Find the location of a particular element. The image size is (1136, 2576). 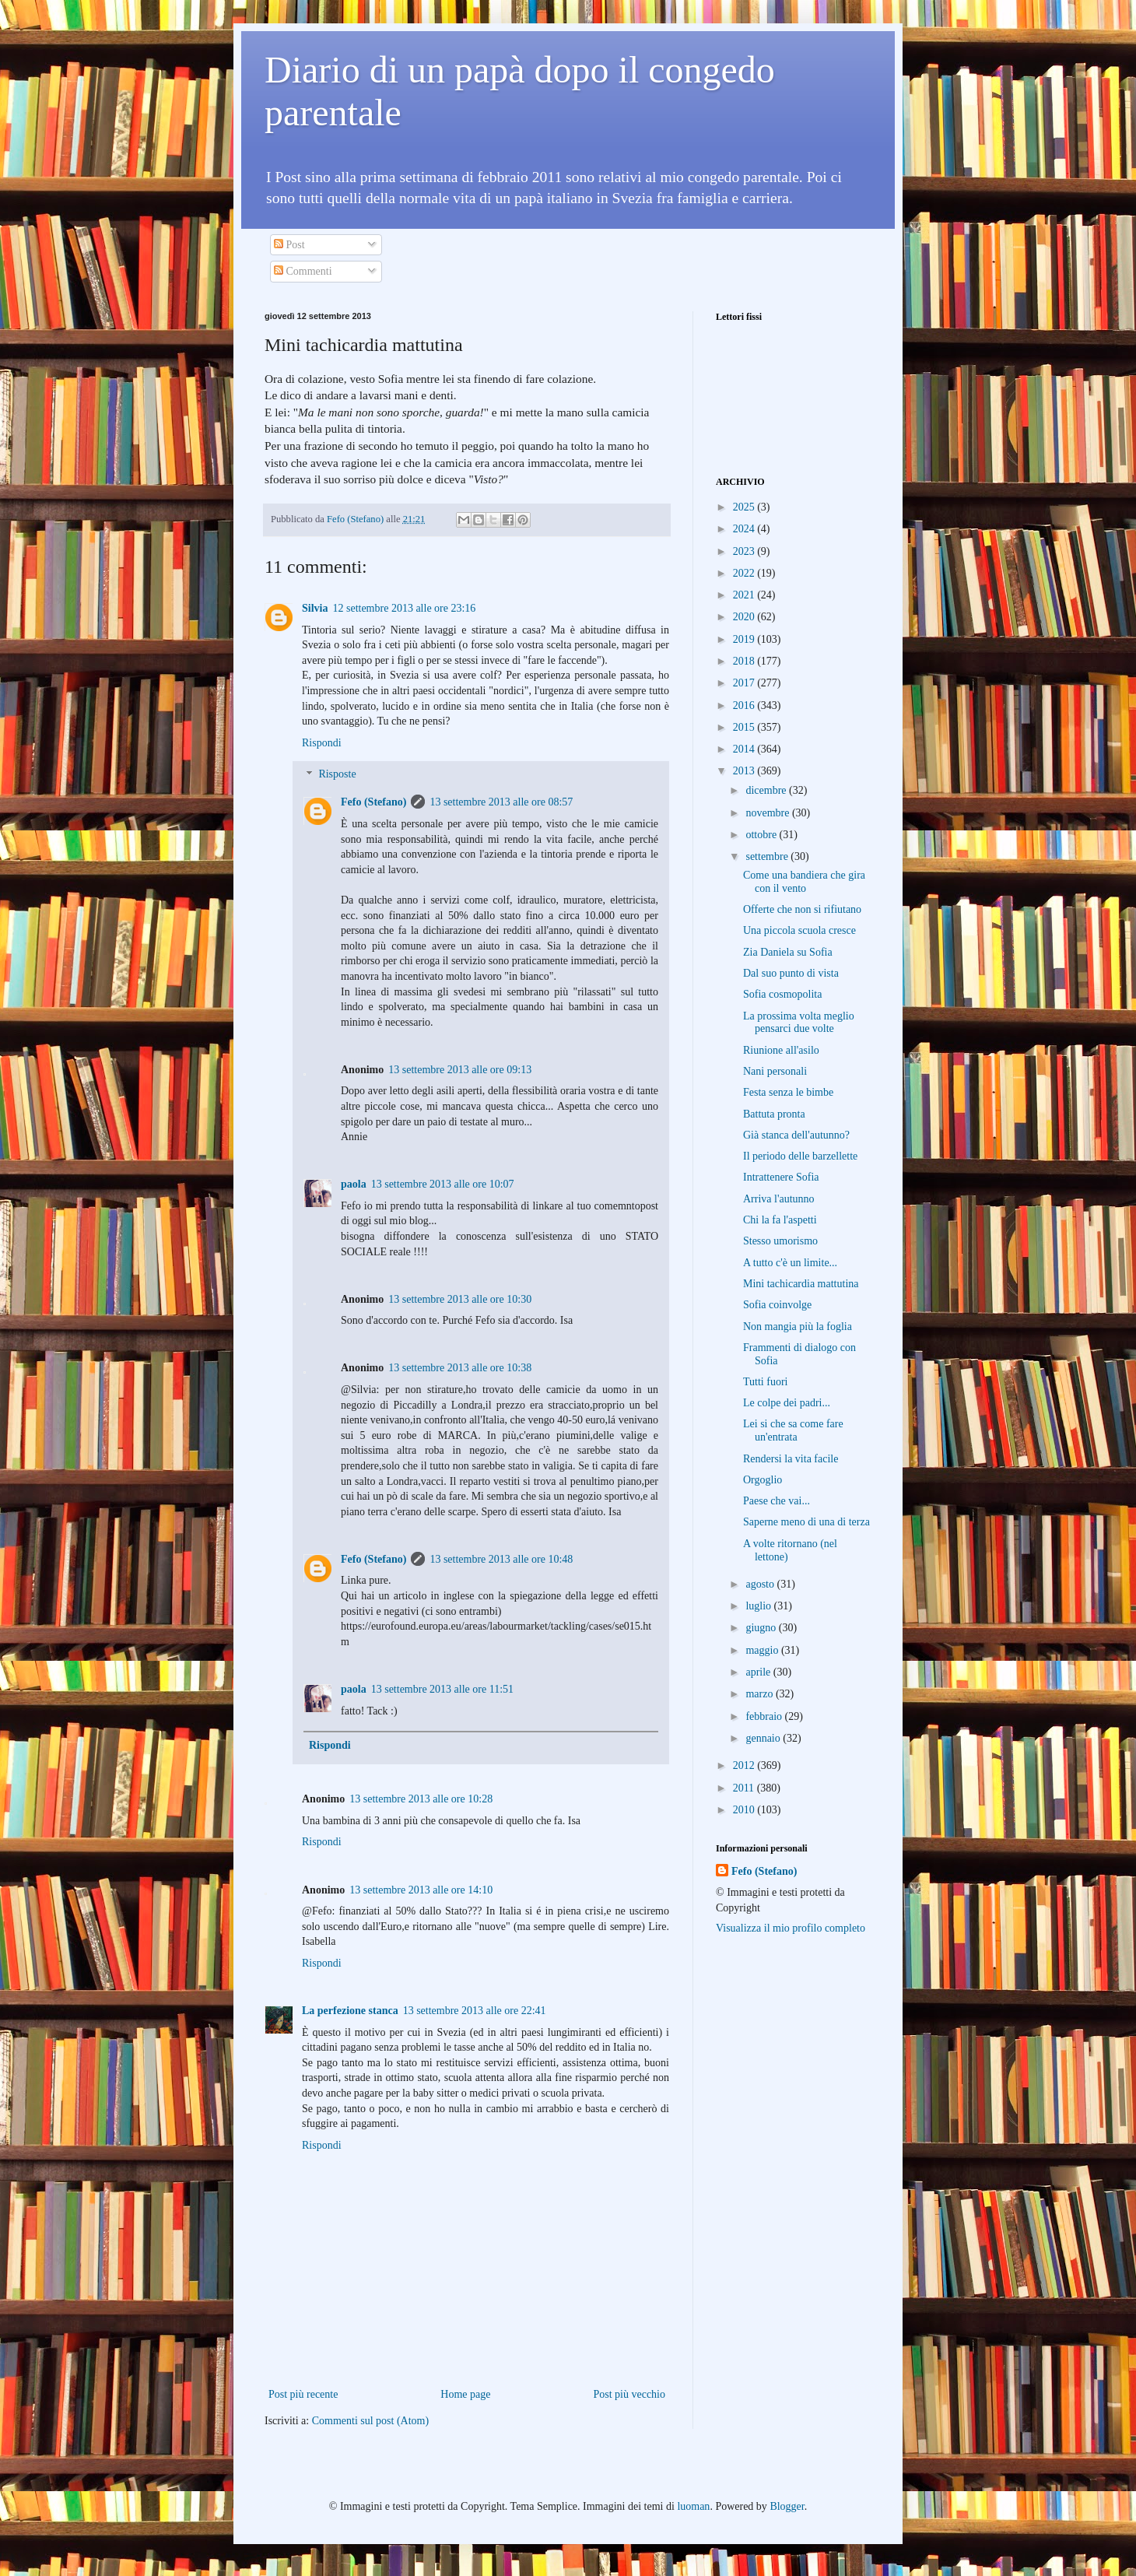

2013 is located at coordinates (745, 771).